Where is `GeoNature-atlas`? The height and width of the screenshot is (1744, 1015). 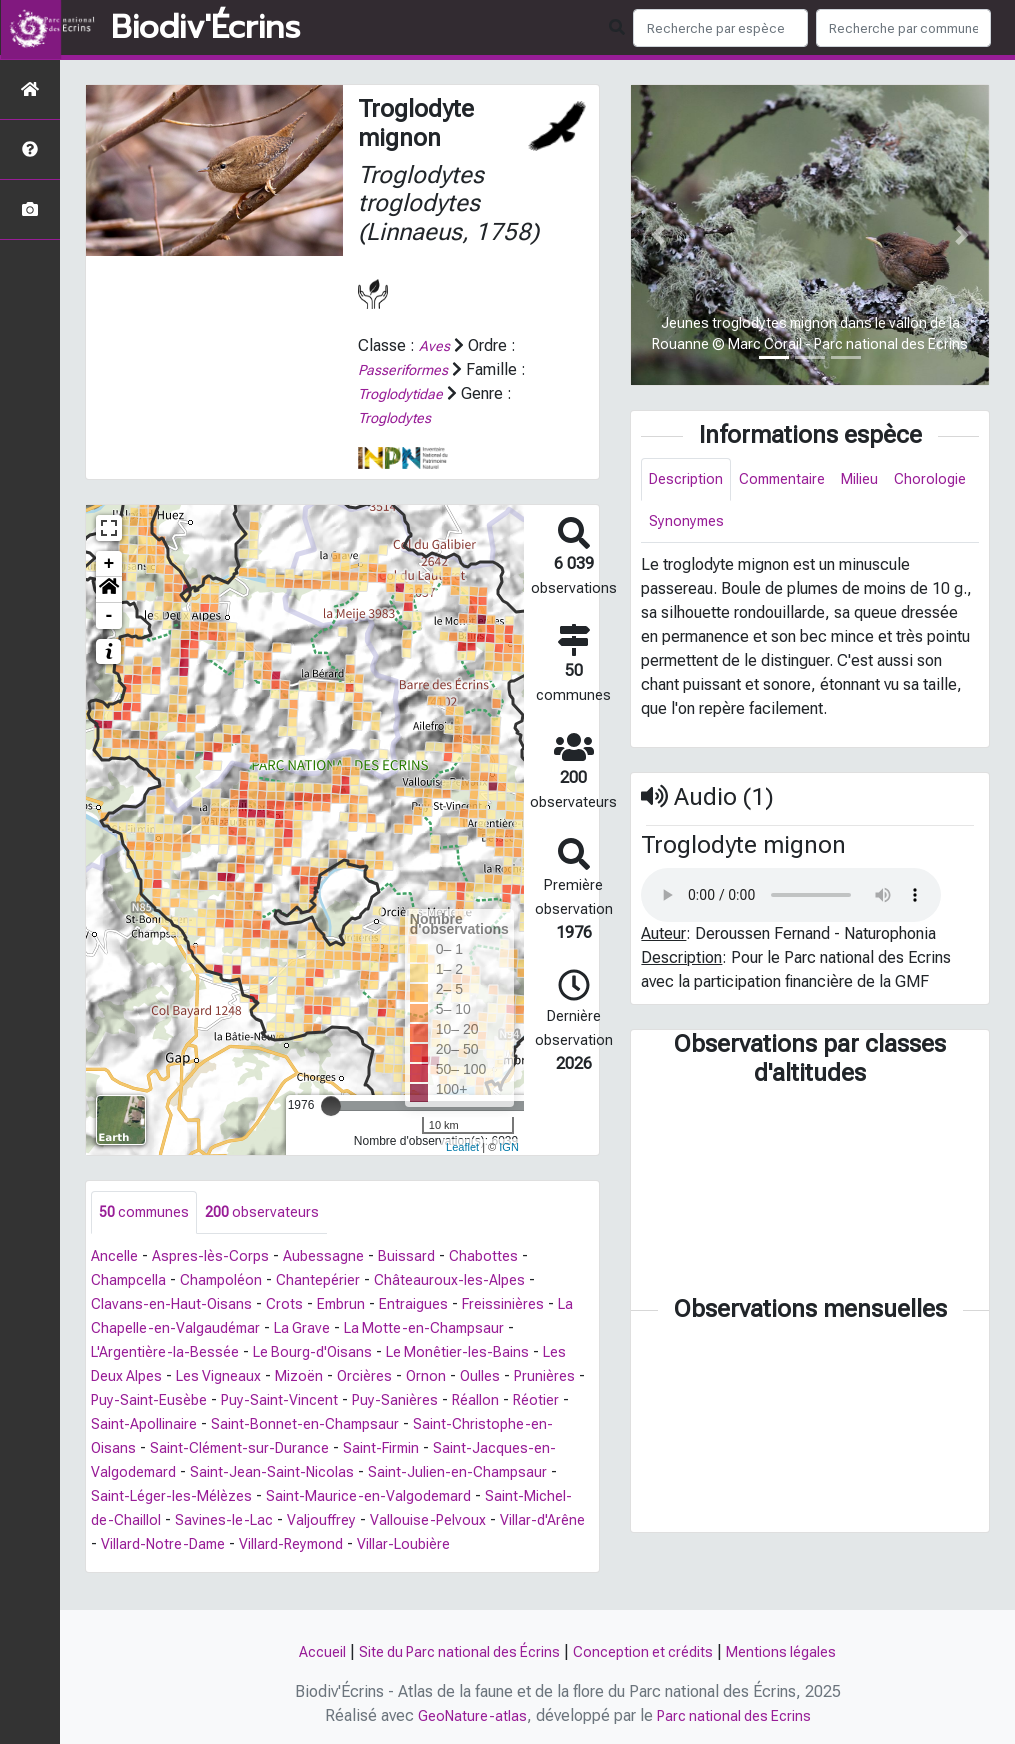 GeoNature-atlas is located at coordinates (465, 1715).